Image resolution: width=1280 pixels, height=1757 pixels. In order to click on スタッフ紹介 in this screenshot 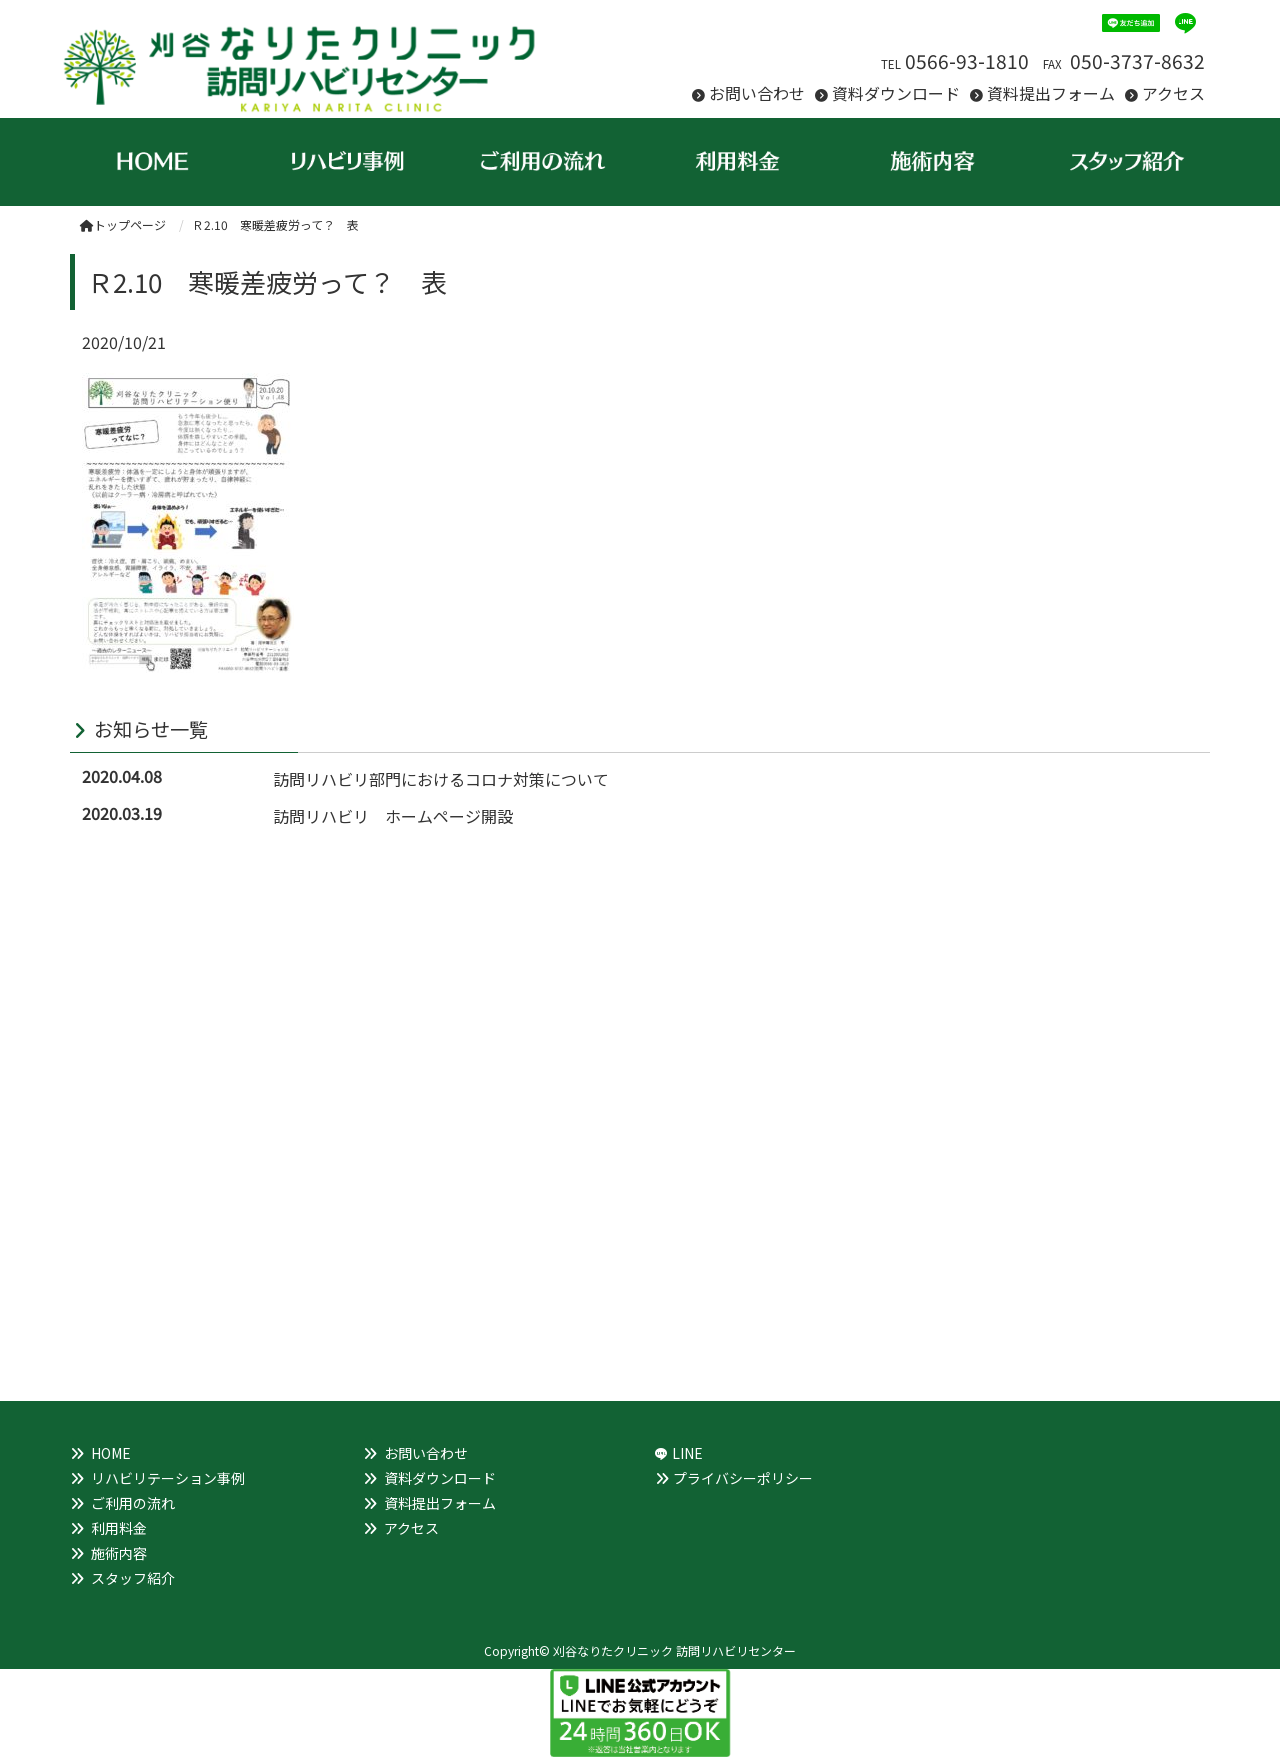, I will do `click(133, 1578)`.